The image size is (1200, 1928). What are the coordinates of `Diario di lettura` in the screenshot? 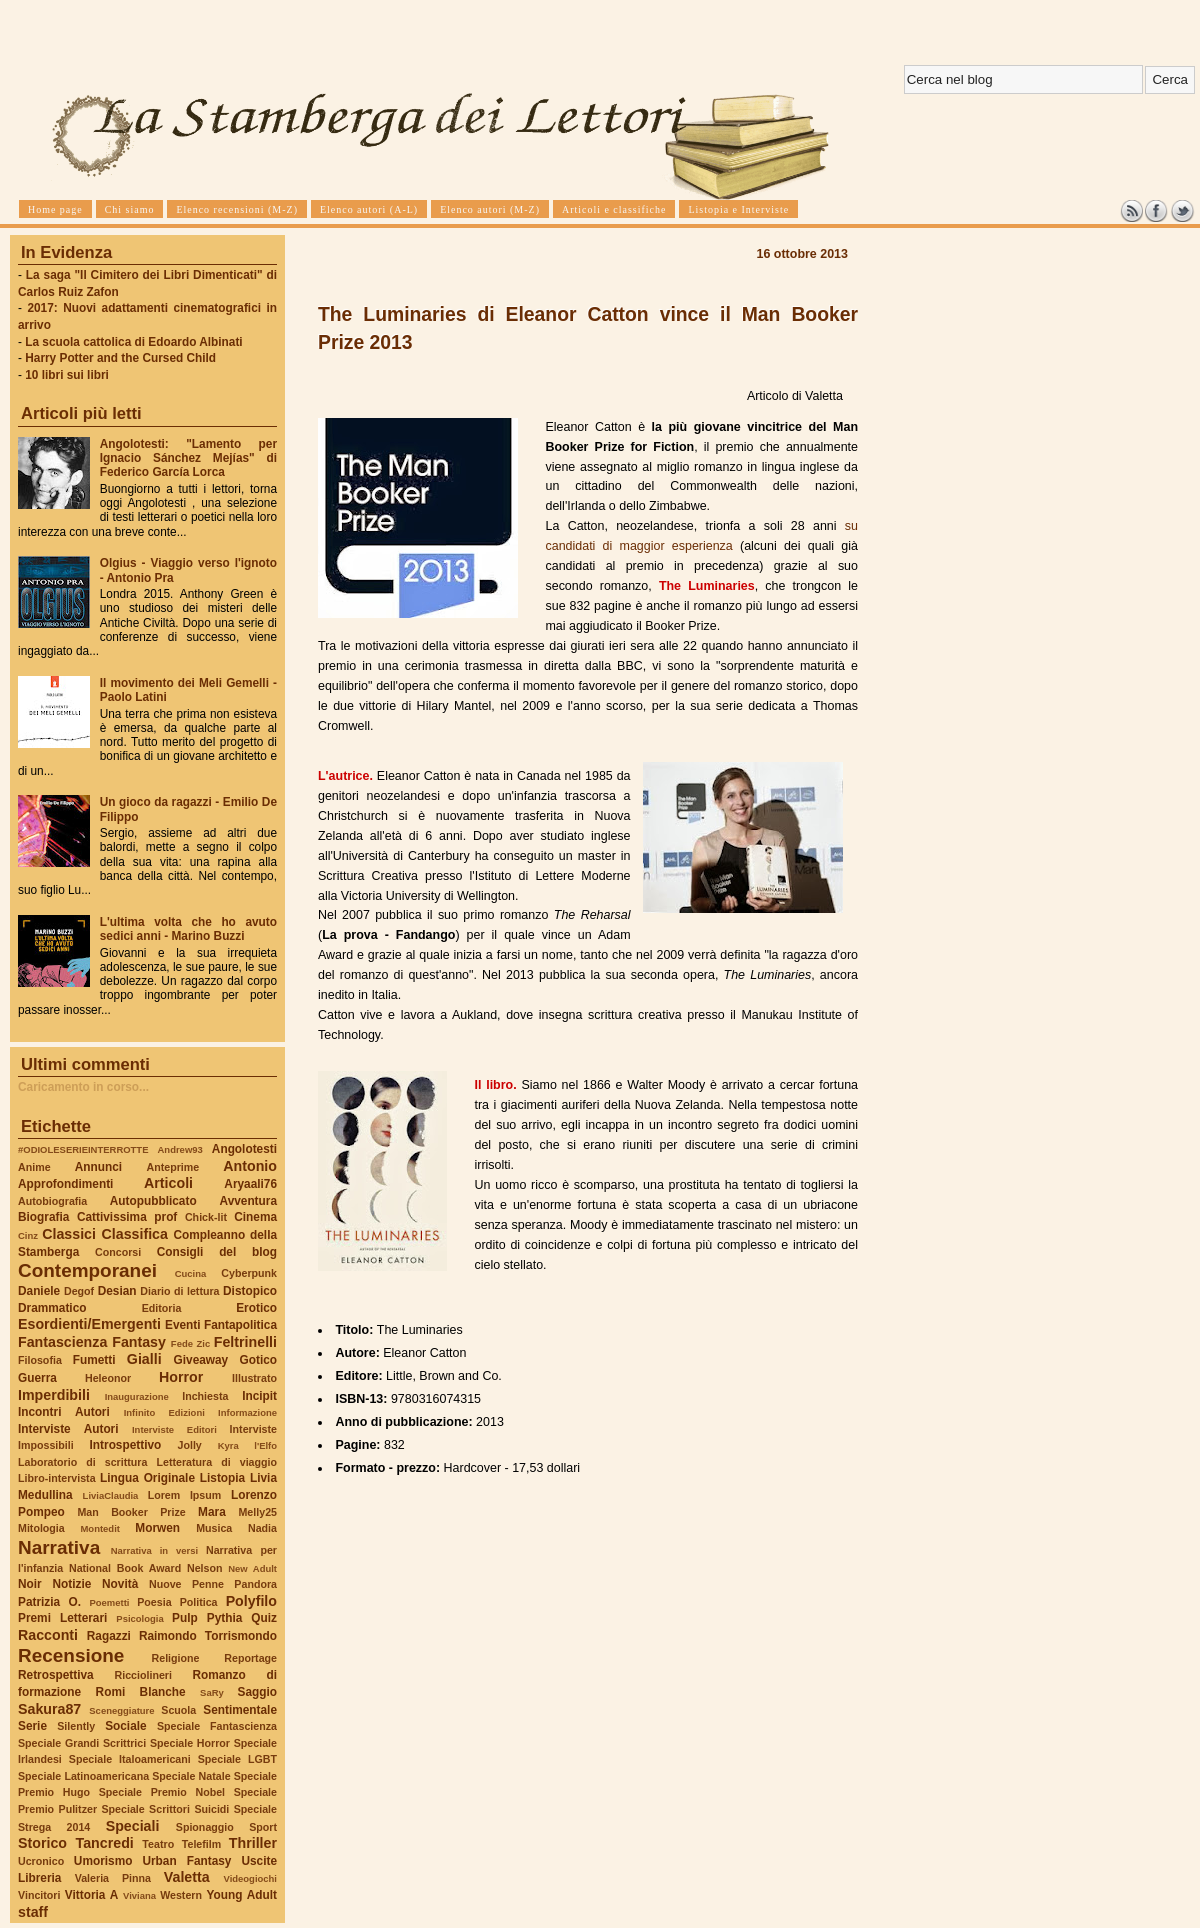 It's located at (179, 1291).